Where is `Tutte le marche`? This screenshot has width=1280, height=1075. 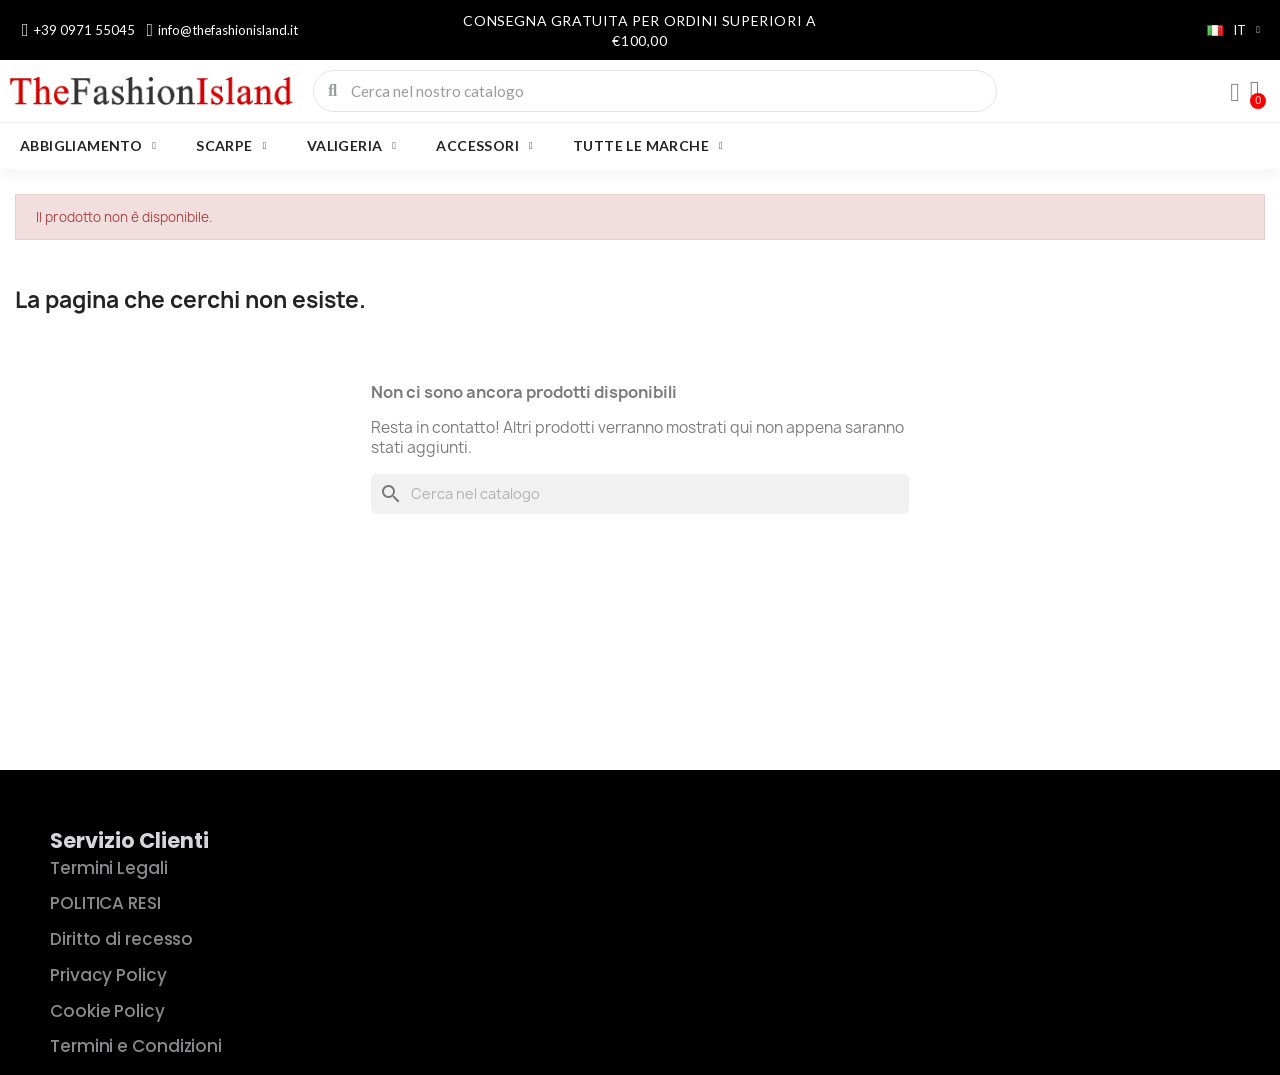
Tutte le marche is located at coordinates (648, 146).